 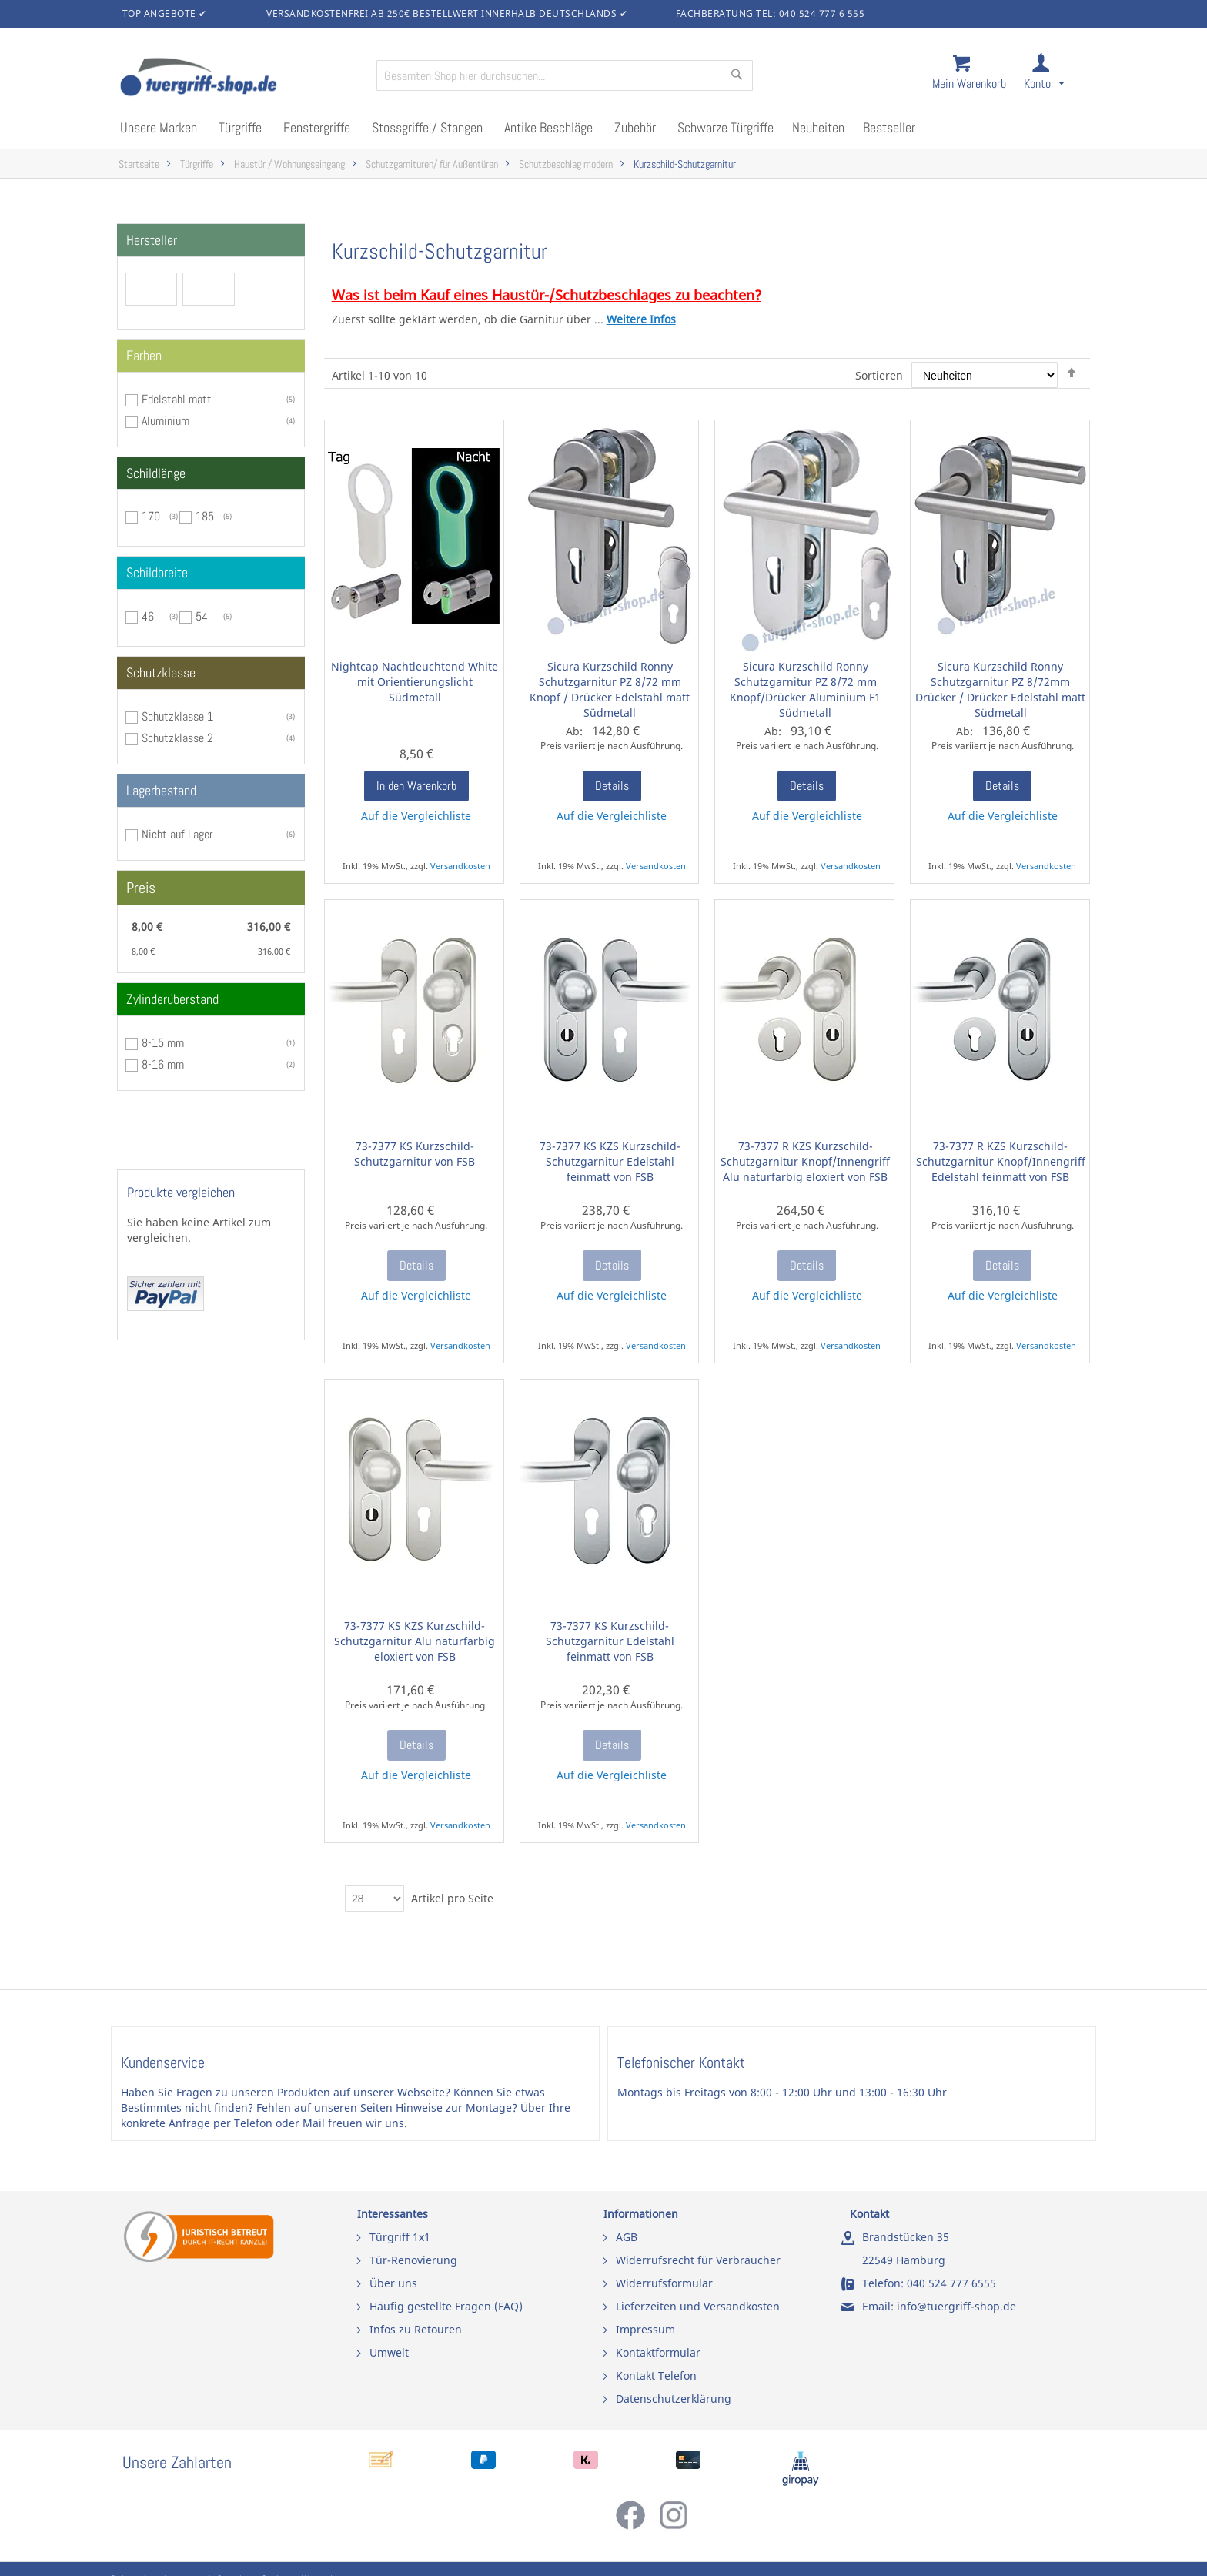 I want to click on Sicura Kurzschild Ronny Schutzgarnitur PZ 8/72mm Drücker / Drücker Edelstahl matt Südmetall, so click(x=1000, y=689).